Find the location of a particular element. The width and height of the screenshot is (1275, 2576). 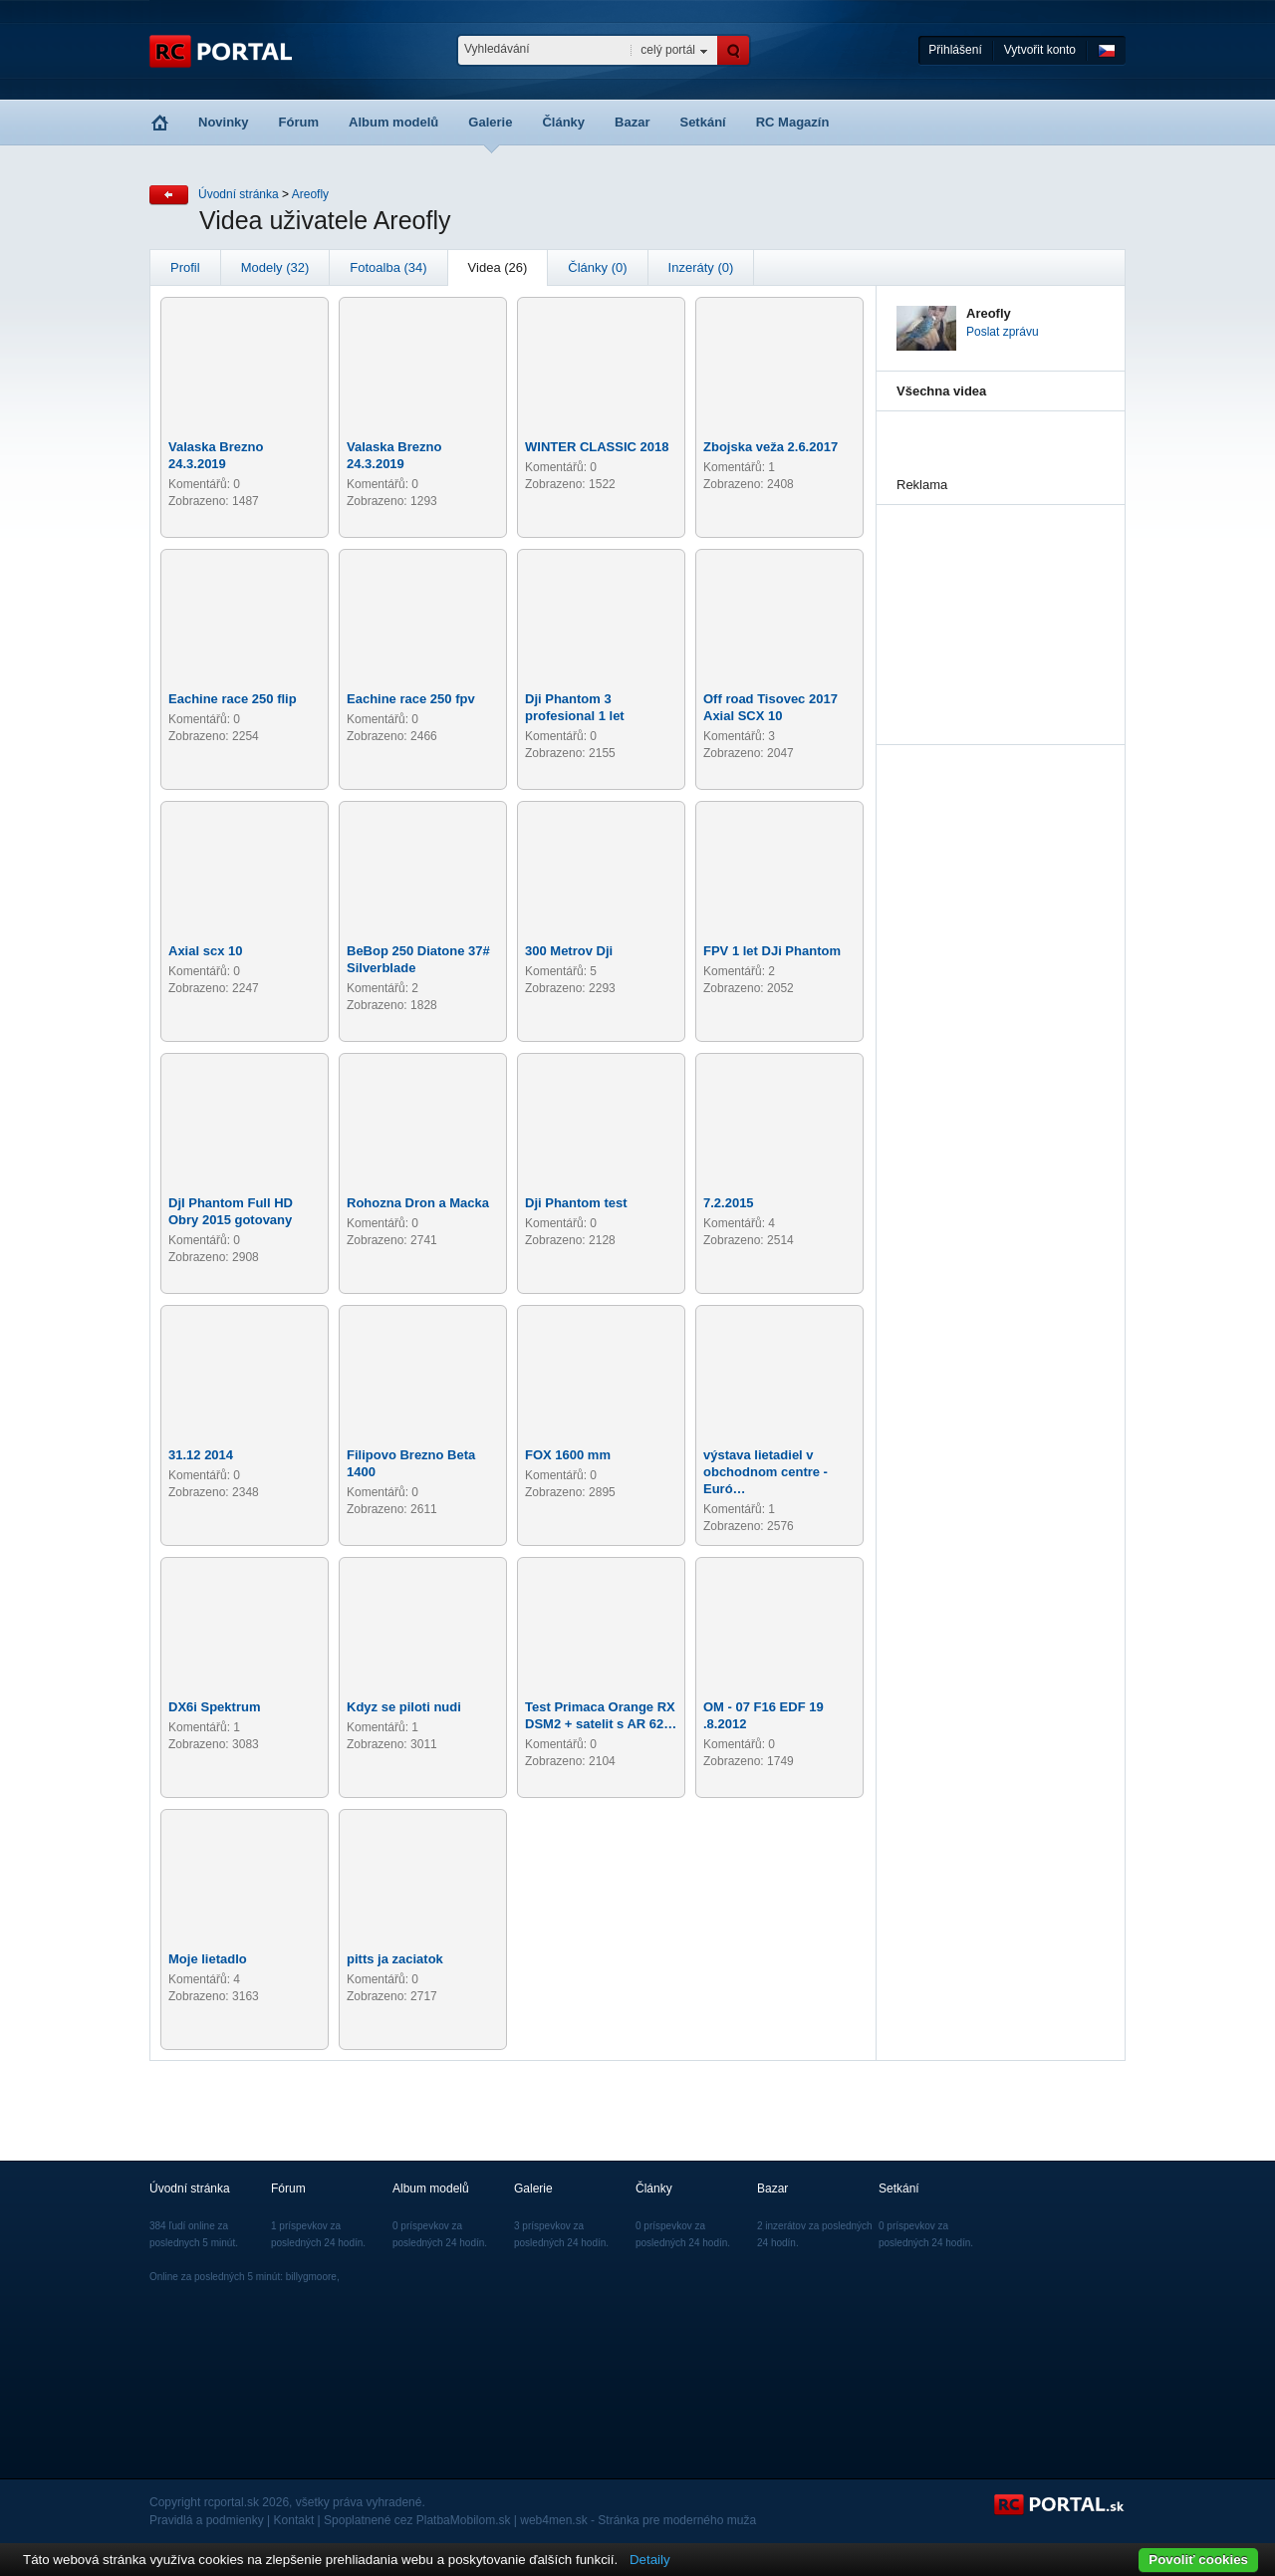

Modely (32) is located at coordinates (275, 267).